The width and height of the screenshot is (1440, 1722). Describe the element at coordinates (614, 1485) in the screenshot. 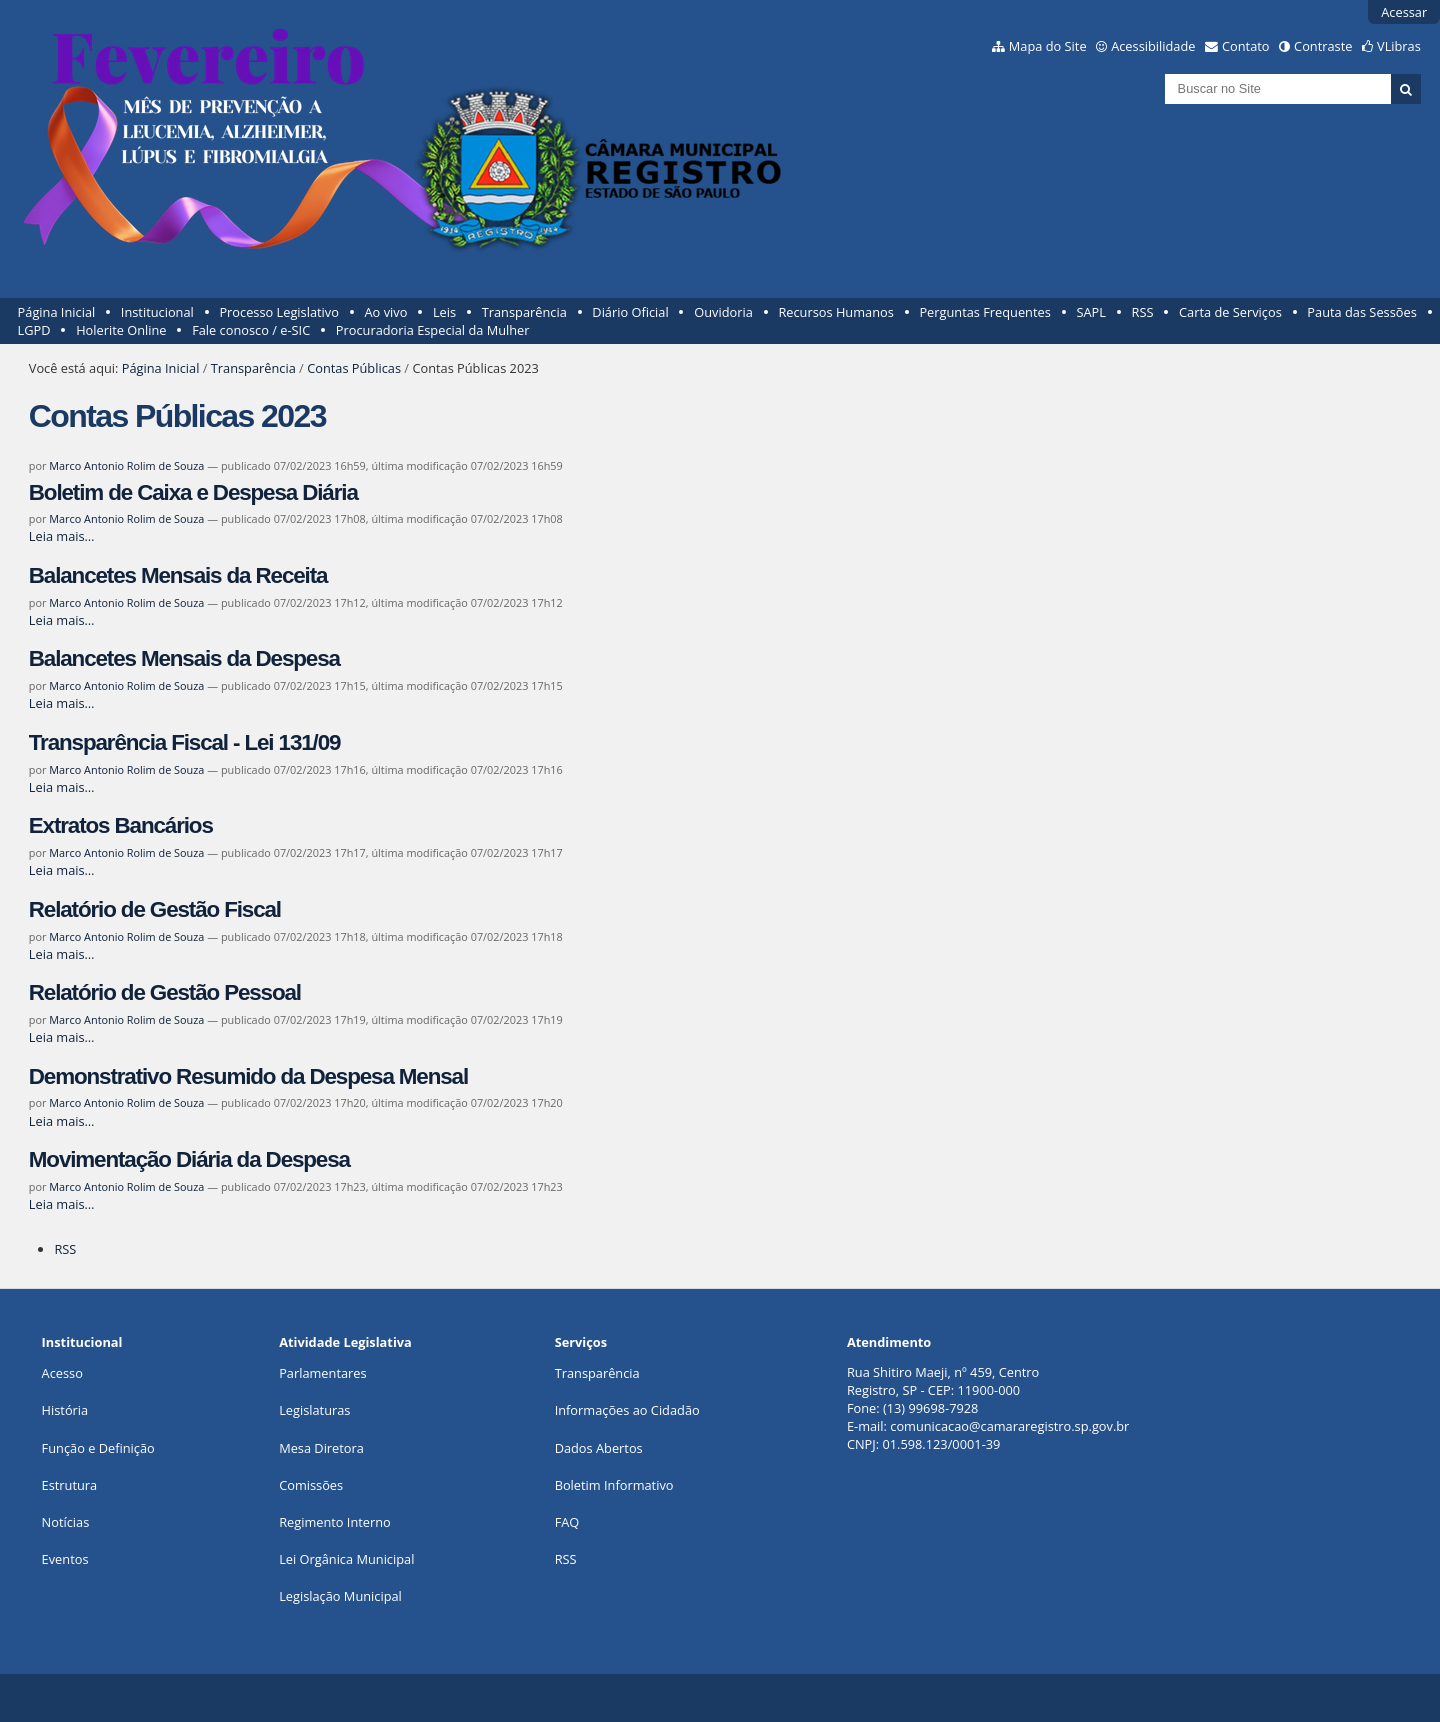

I see `Boletim Informativo` at that location.